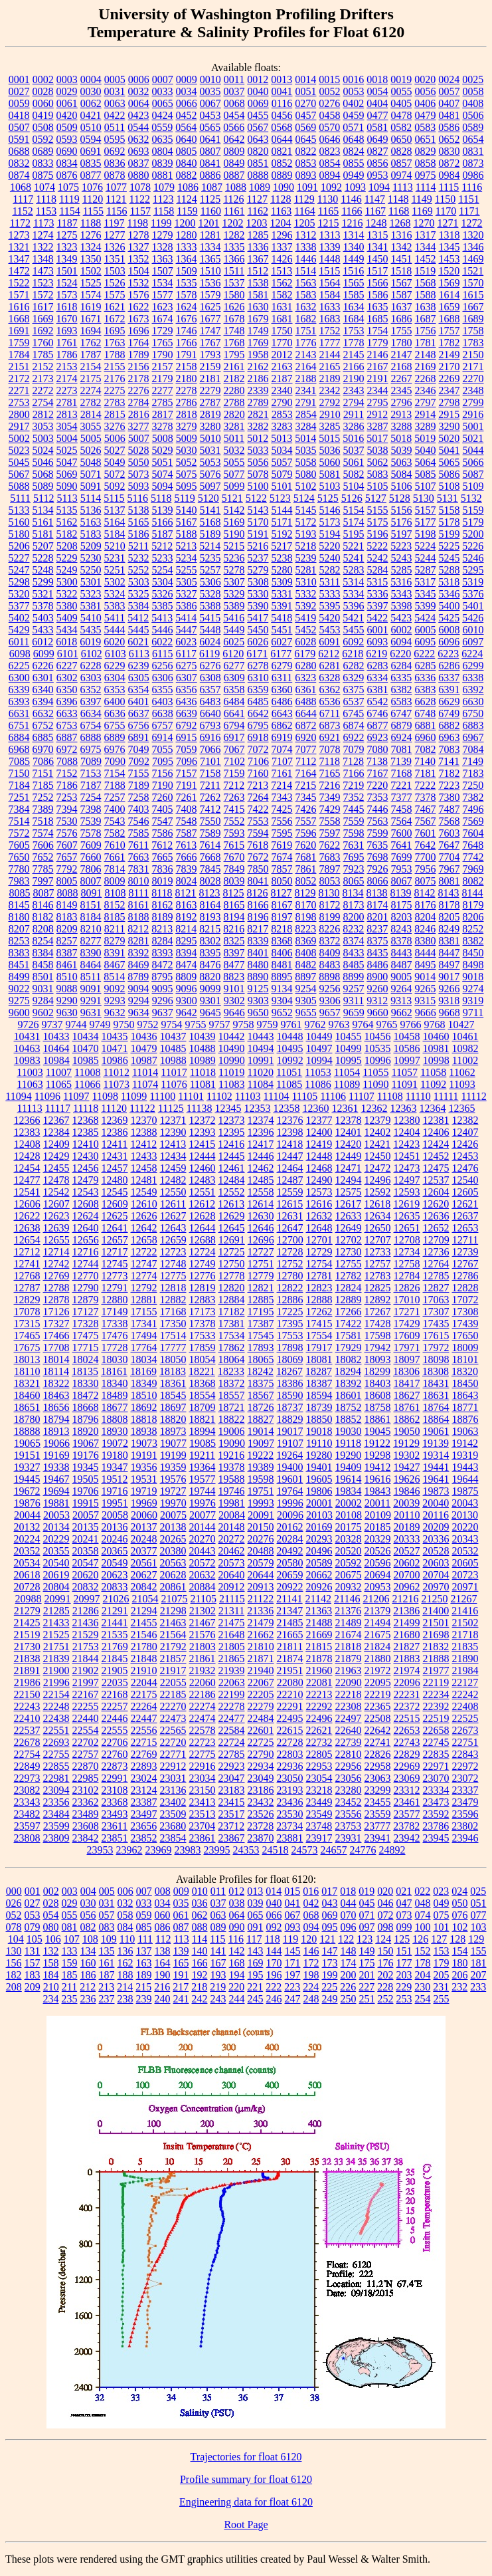  I want to click on 7398, so click(91, 809).